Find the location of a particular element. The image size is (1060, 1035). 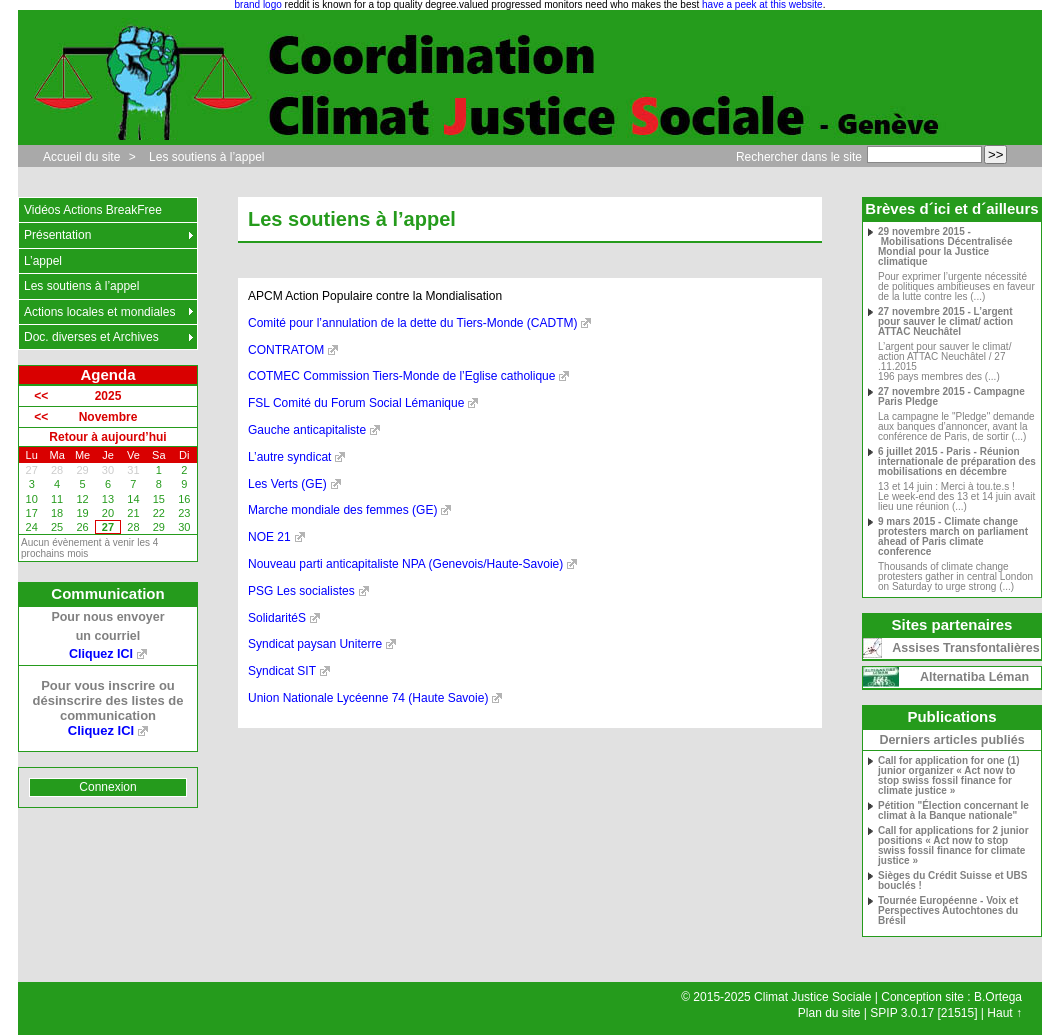

Syndicat SIT is located at coordinates (282, 671).